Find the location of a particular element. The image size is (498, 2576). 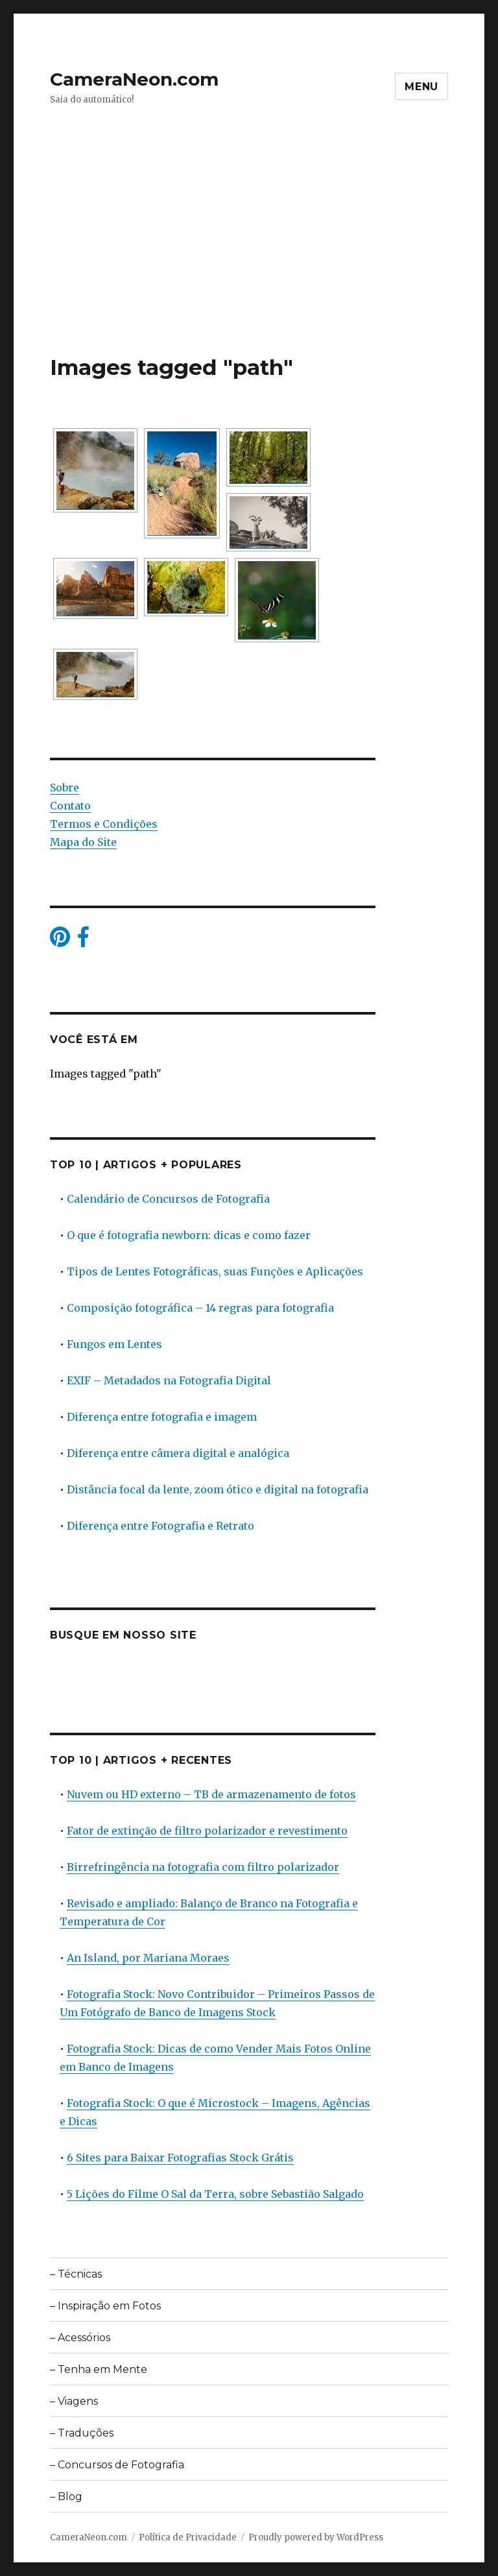

Política de Privacidade is located at coordinates (188, 2537).